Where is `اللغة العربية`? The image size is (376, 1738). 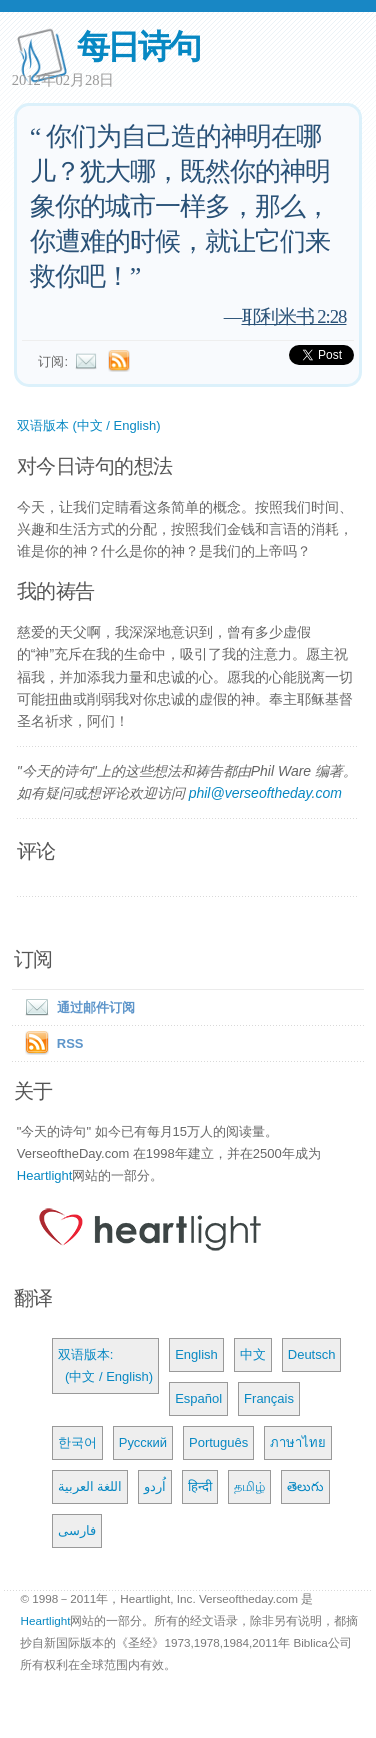 اللغة العربية is located at coordinates (90, 1486).